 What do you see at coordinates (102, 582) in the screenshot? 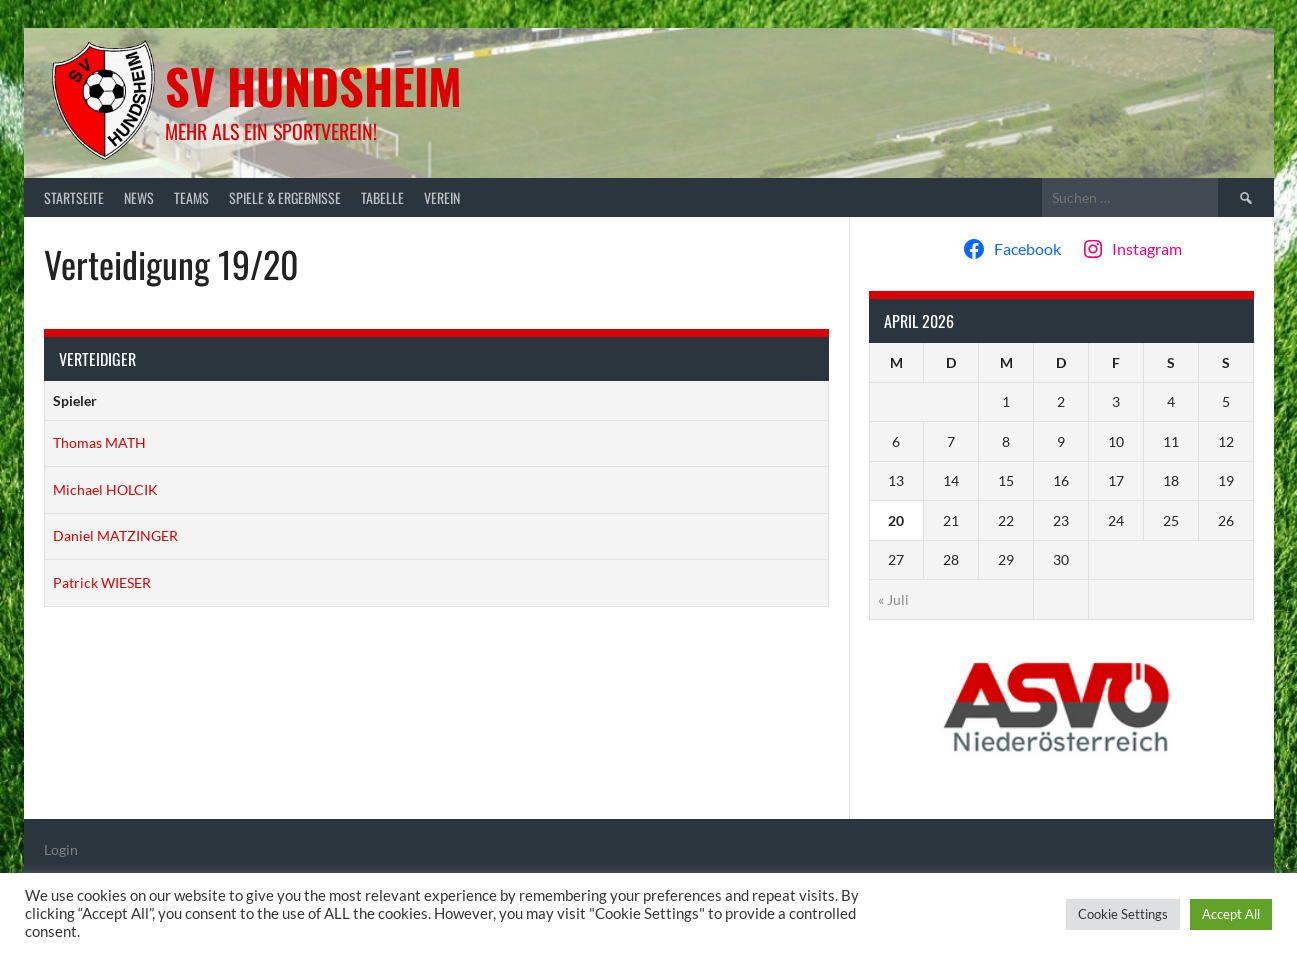
I see `Patrick WIESER` at bounding box center [102, 582].